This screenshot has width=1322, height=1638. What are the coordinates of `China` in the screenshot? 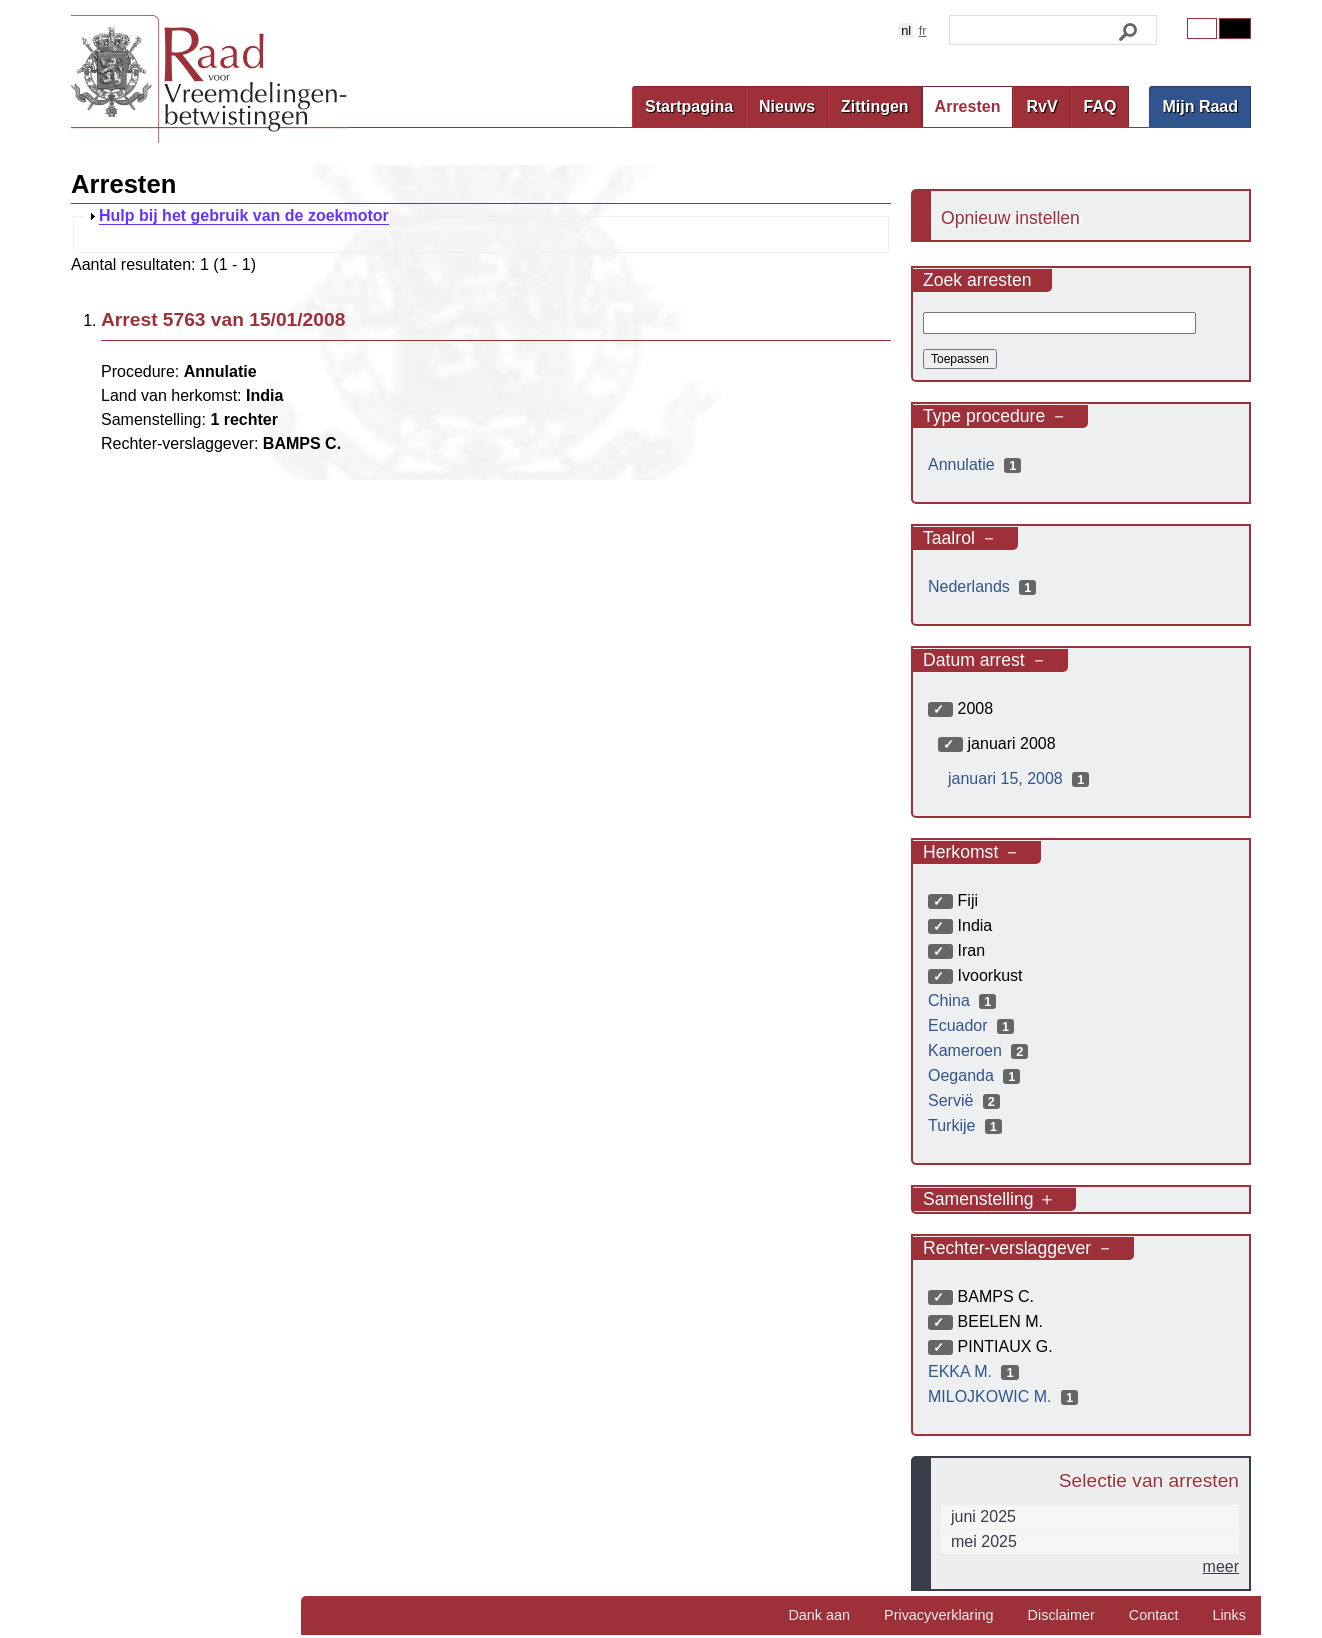 It's located at (964, 1000).